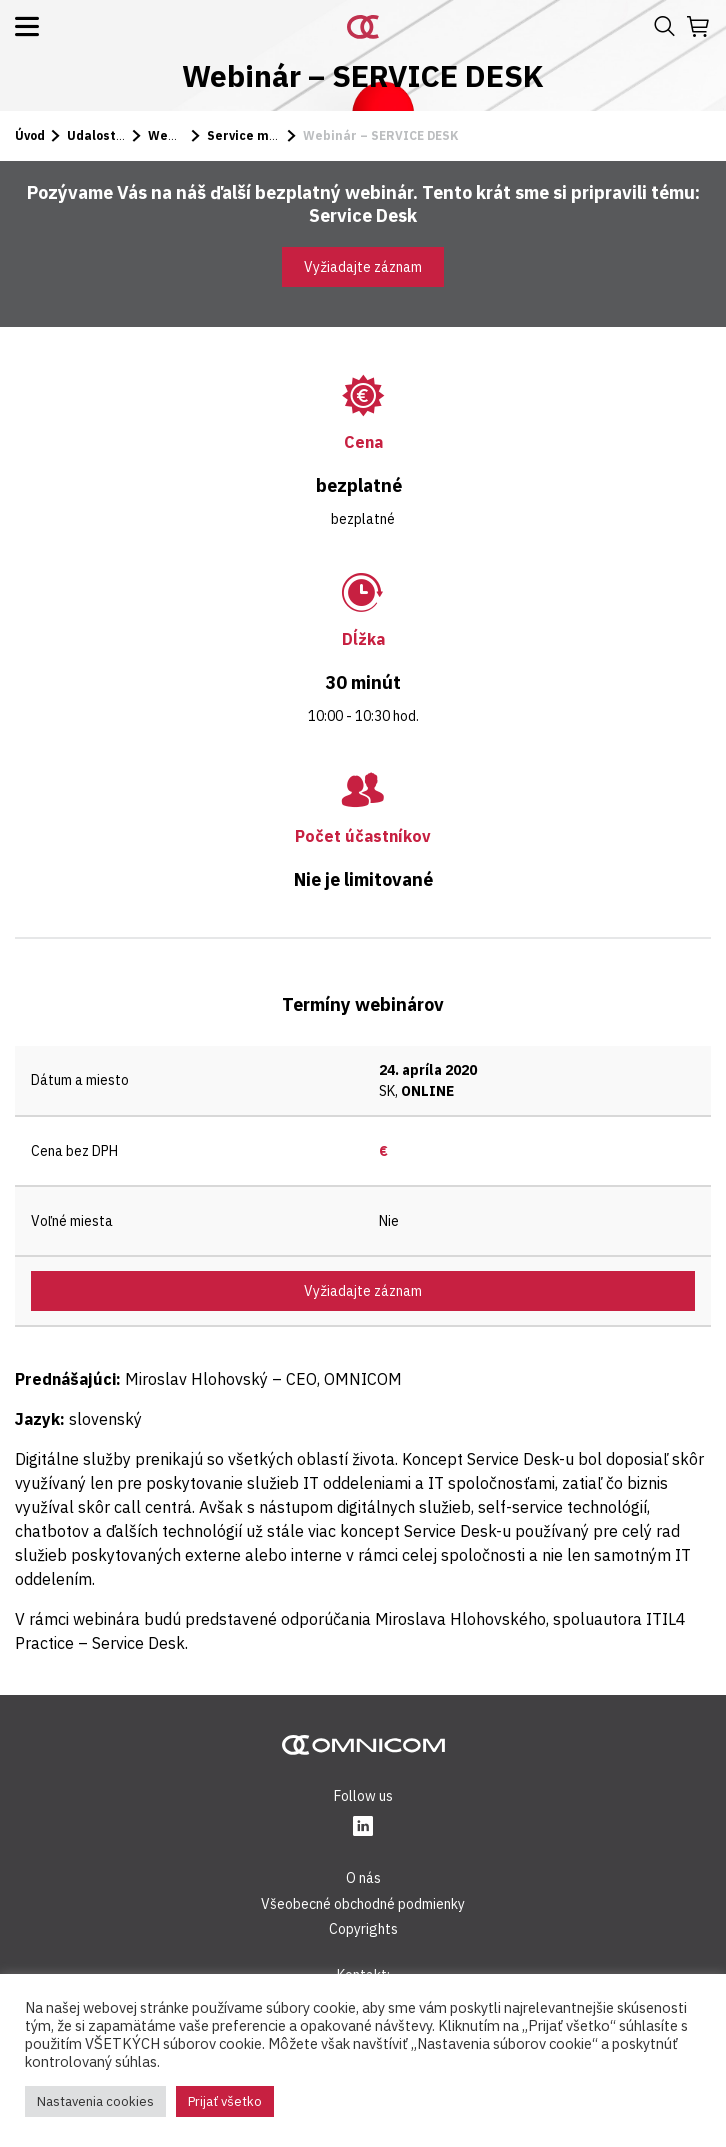 The height and width of the screenshot is (2147, 726). What do you see at coordinates (363, 1904) in the screenshot?
I see `Všeobecné obchodné podmienky` at bounding box center [363, 1904].